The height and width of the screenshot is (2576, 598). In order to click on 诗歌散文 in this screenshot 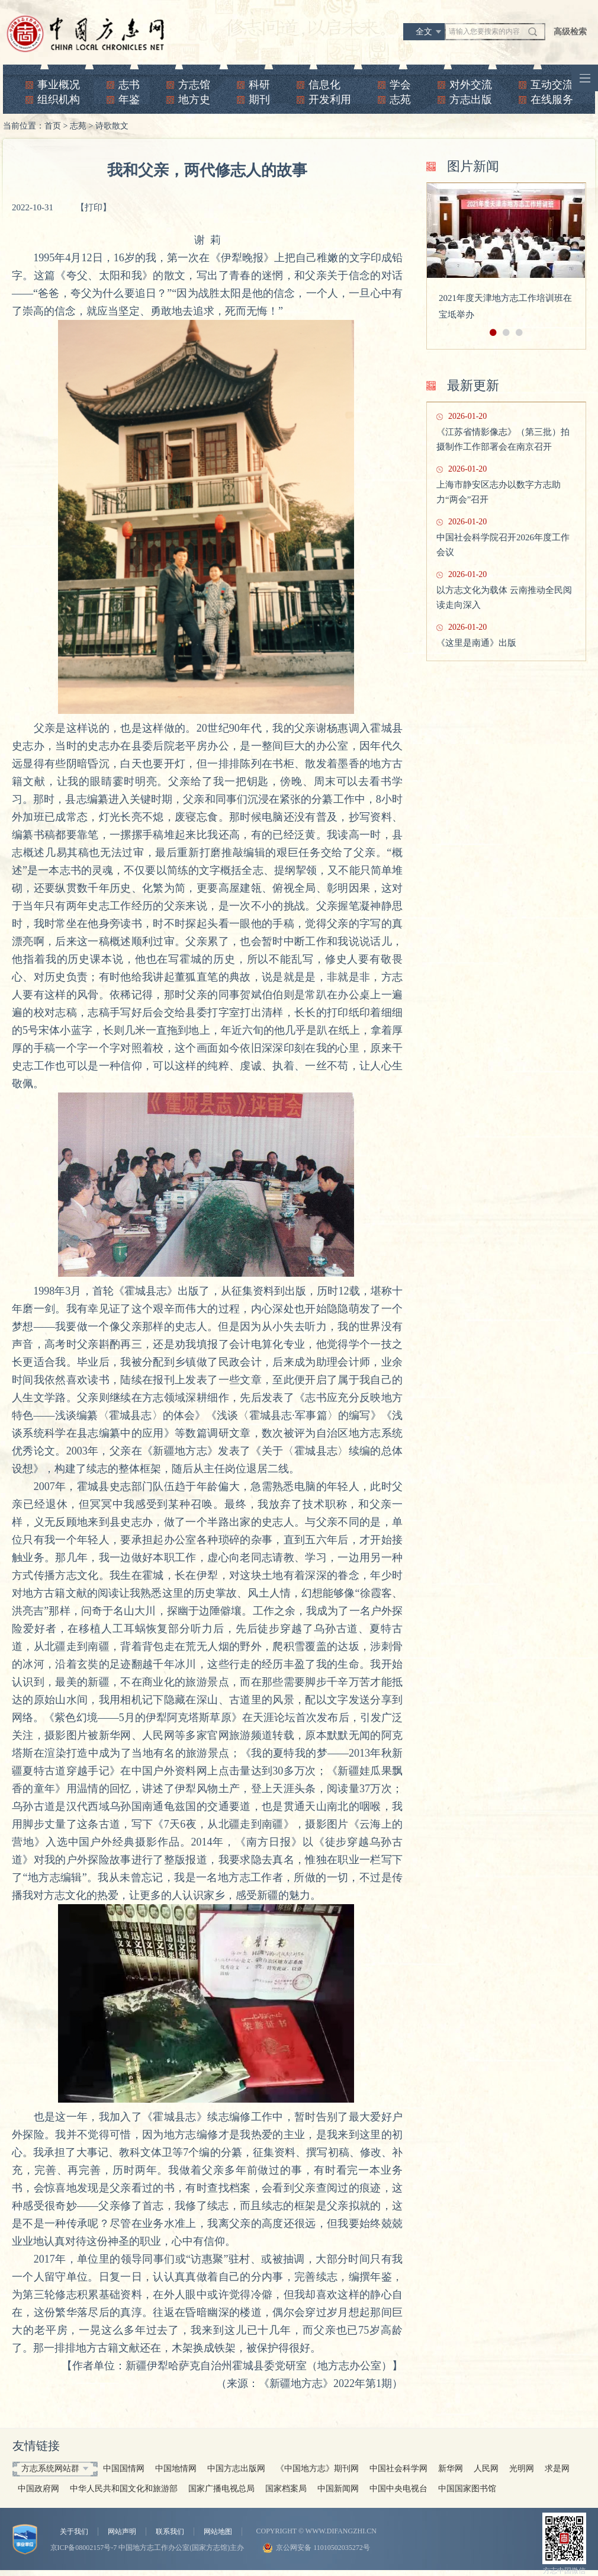, I will do `click(111, 125)`.